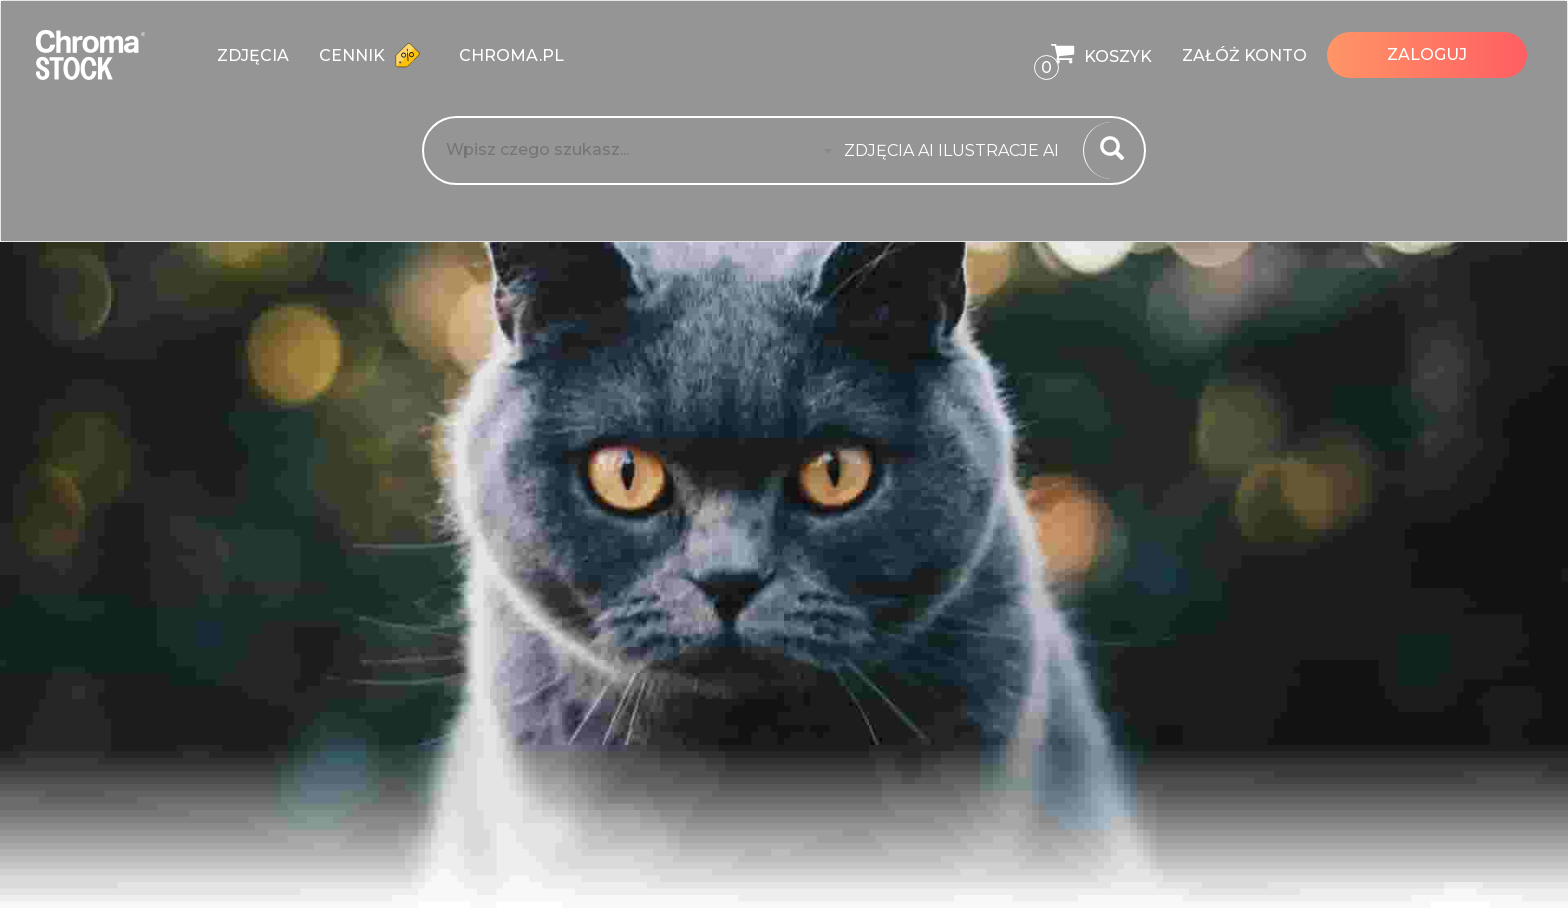  I want to click on Cennik, so click(374, 55).